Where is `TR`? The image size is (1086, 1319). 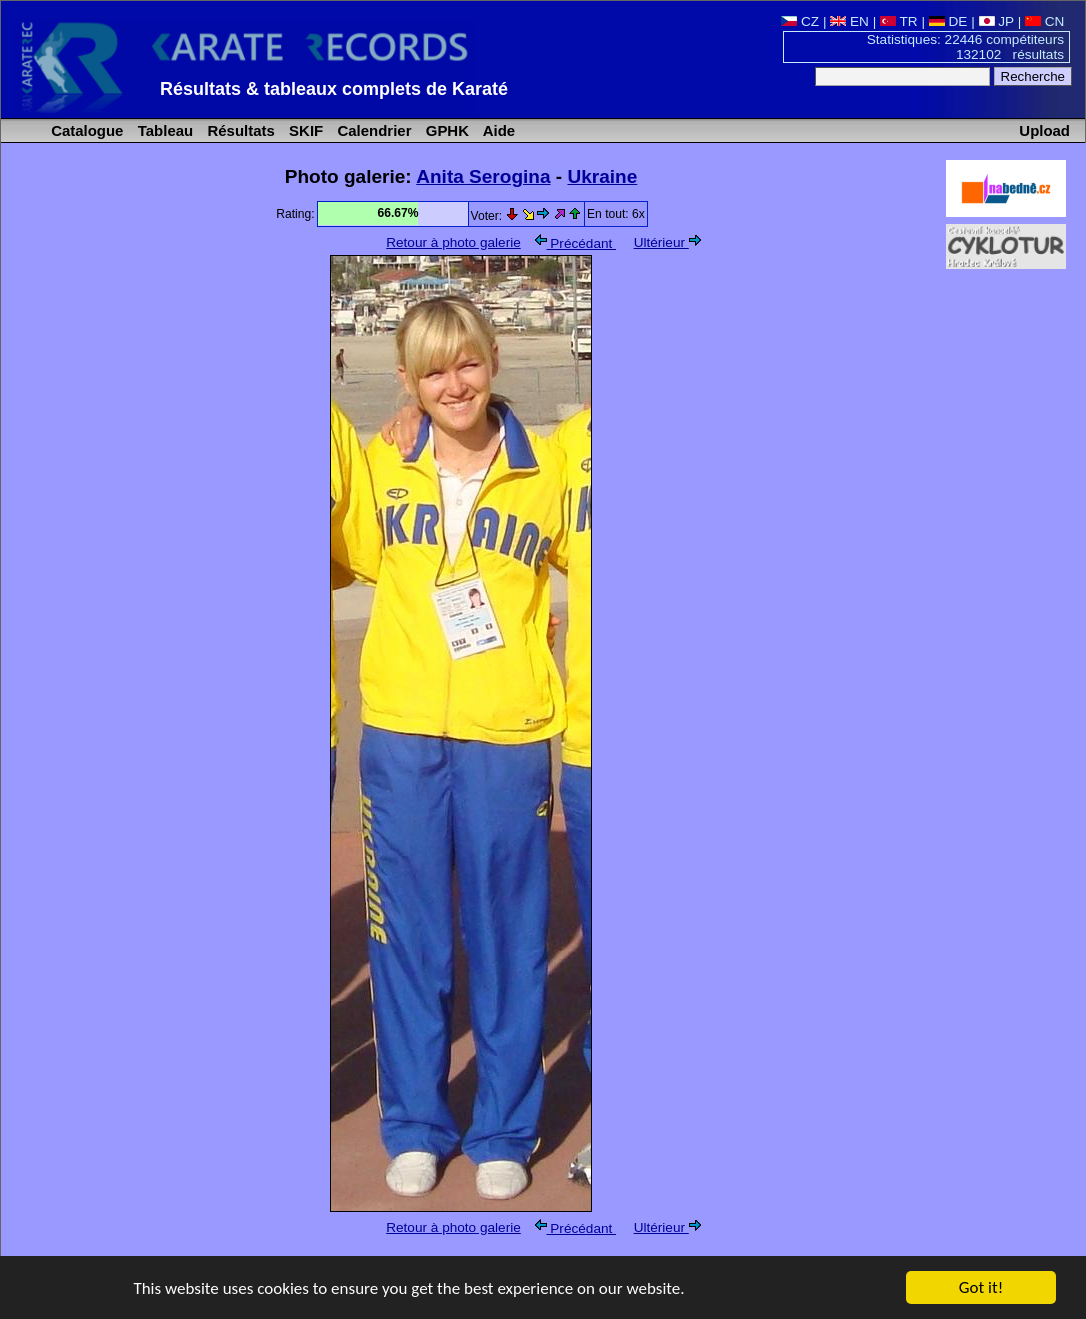 TR is located at coordinates (899, 21).